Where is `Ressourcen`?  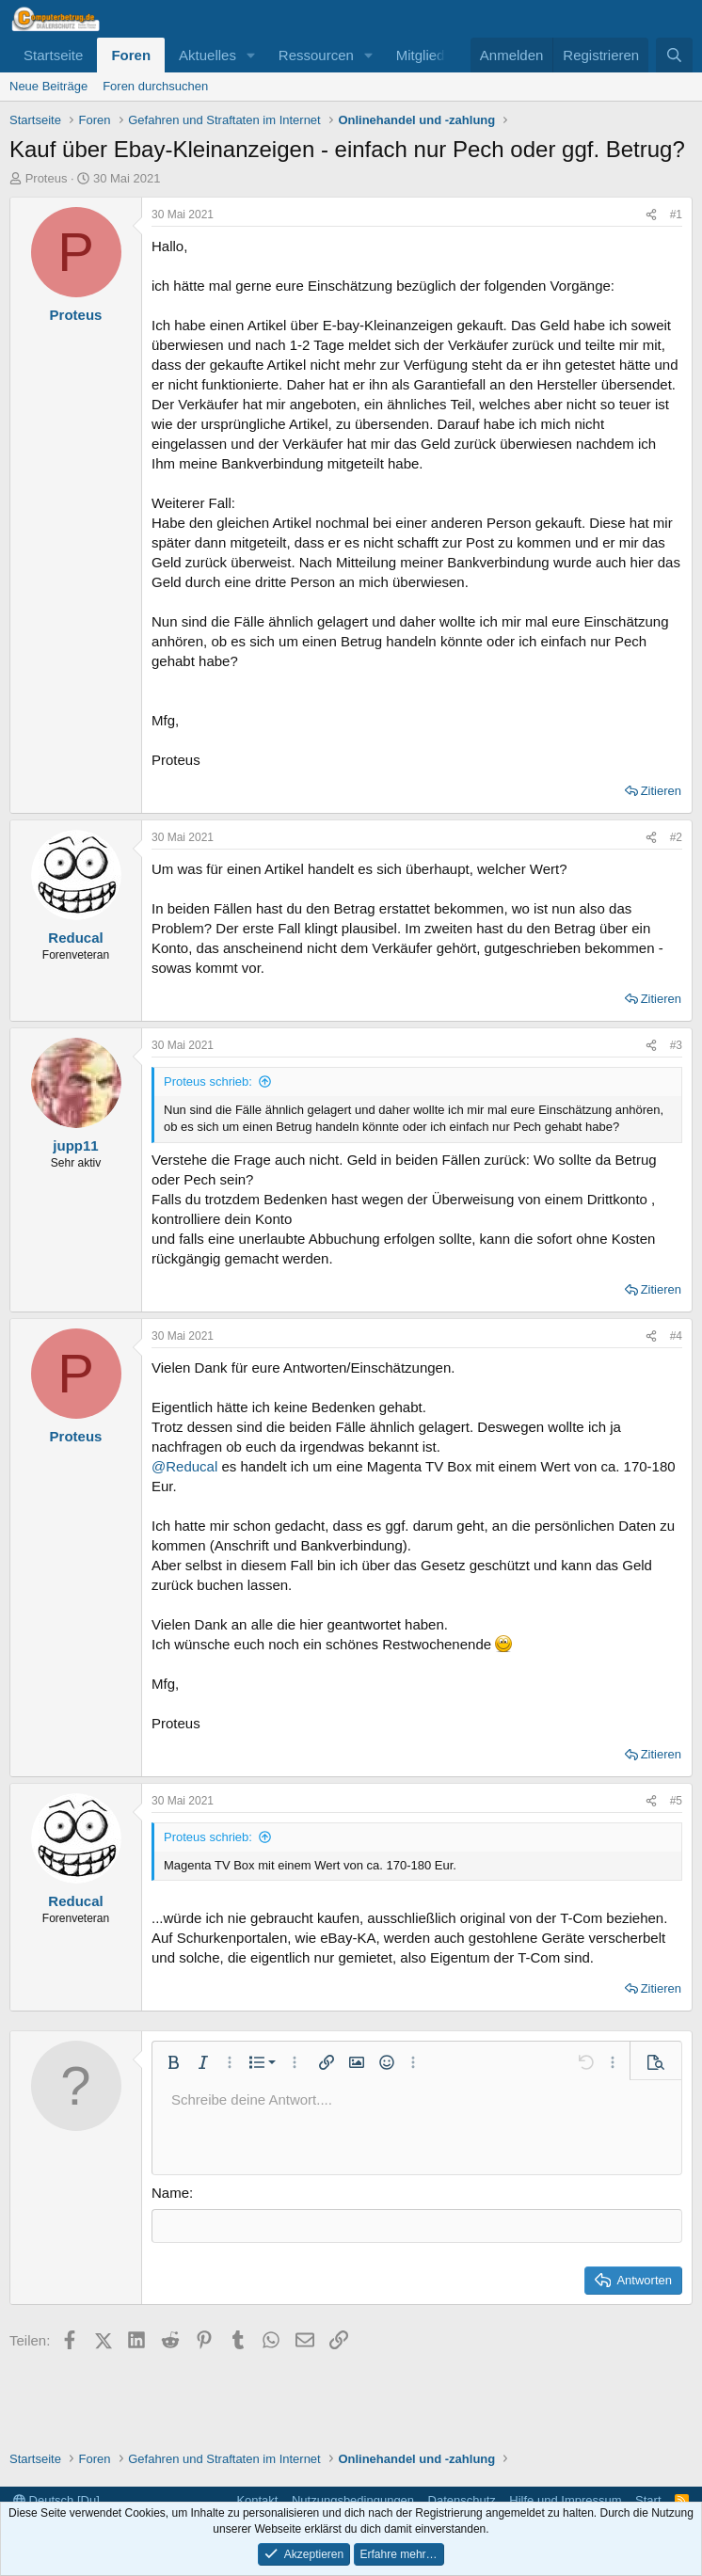 Ressourcen is located at coordinates (316, 55).